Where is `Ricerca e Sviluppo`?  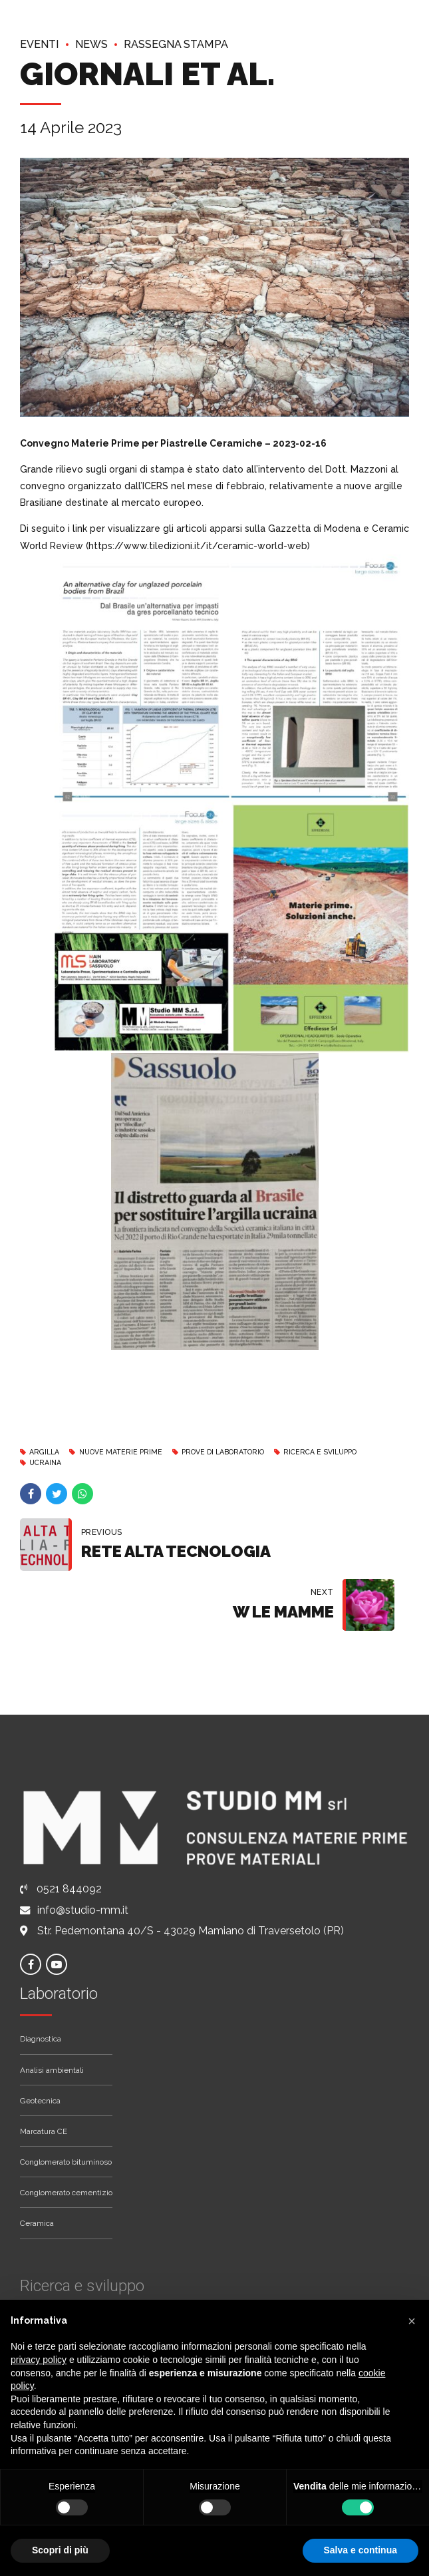 Ricerca e Sviluppo is located at coordinates (347, 1452).